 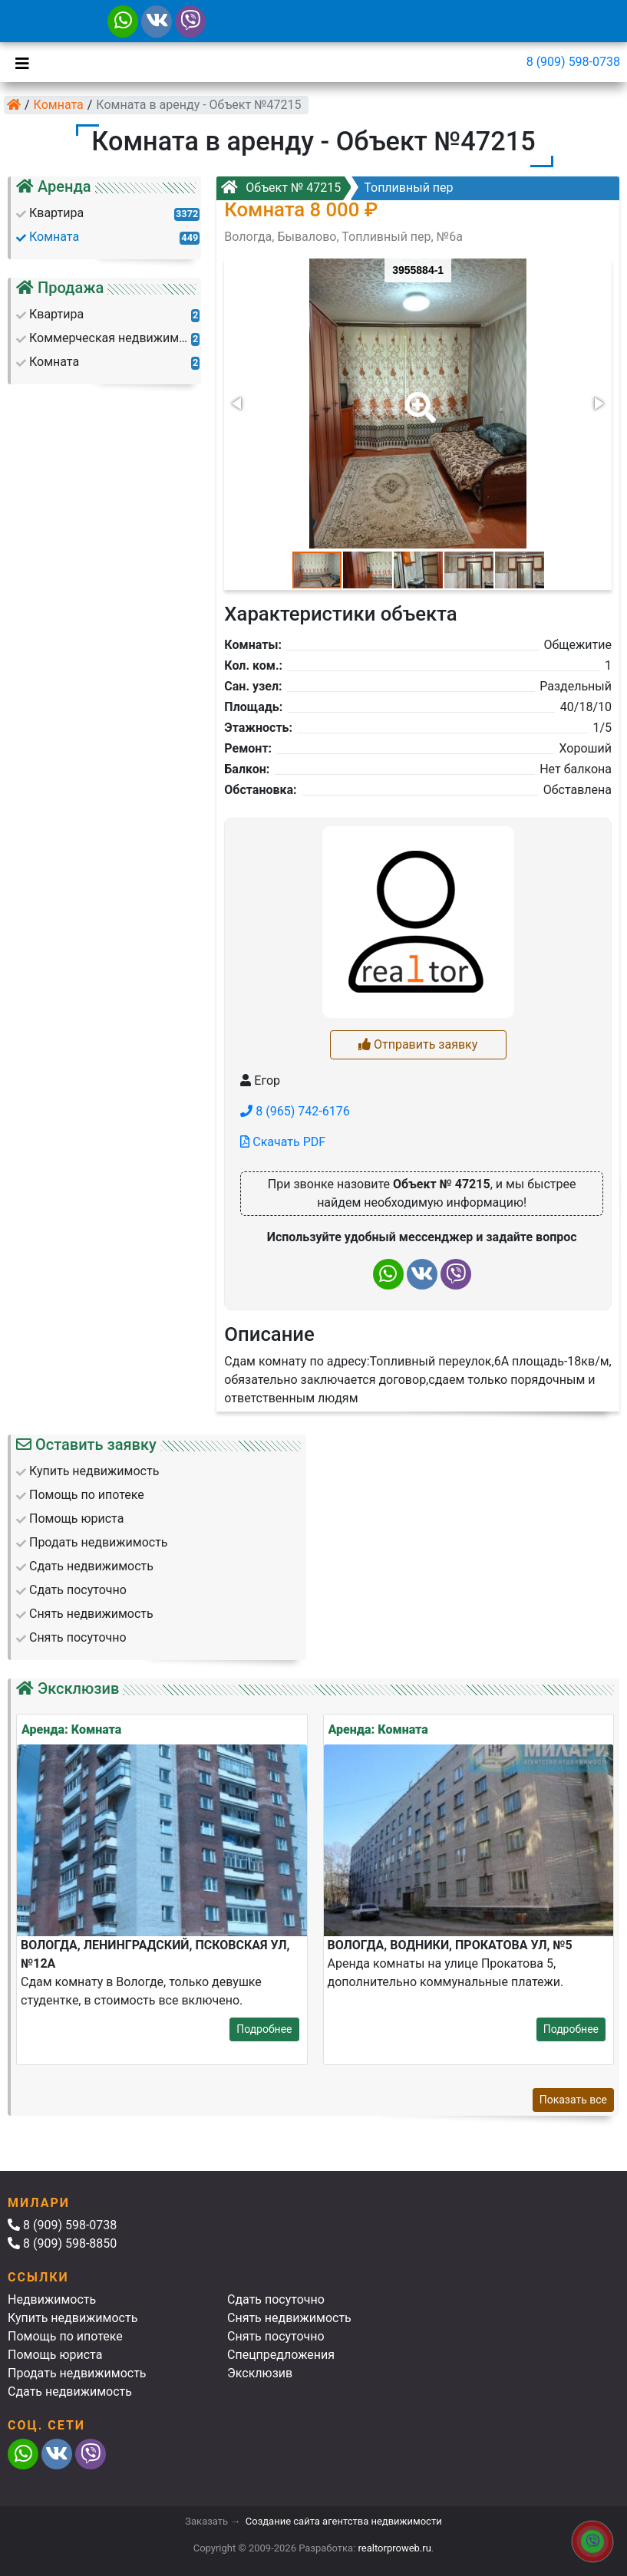 What do you see at coordinates (294, 1111) in the screenshot?
I see `8 (965) 742-6176` at bounding box center [294, 1111].